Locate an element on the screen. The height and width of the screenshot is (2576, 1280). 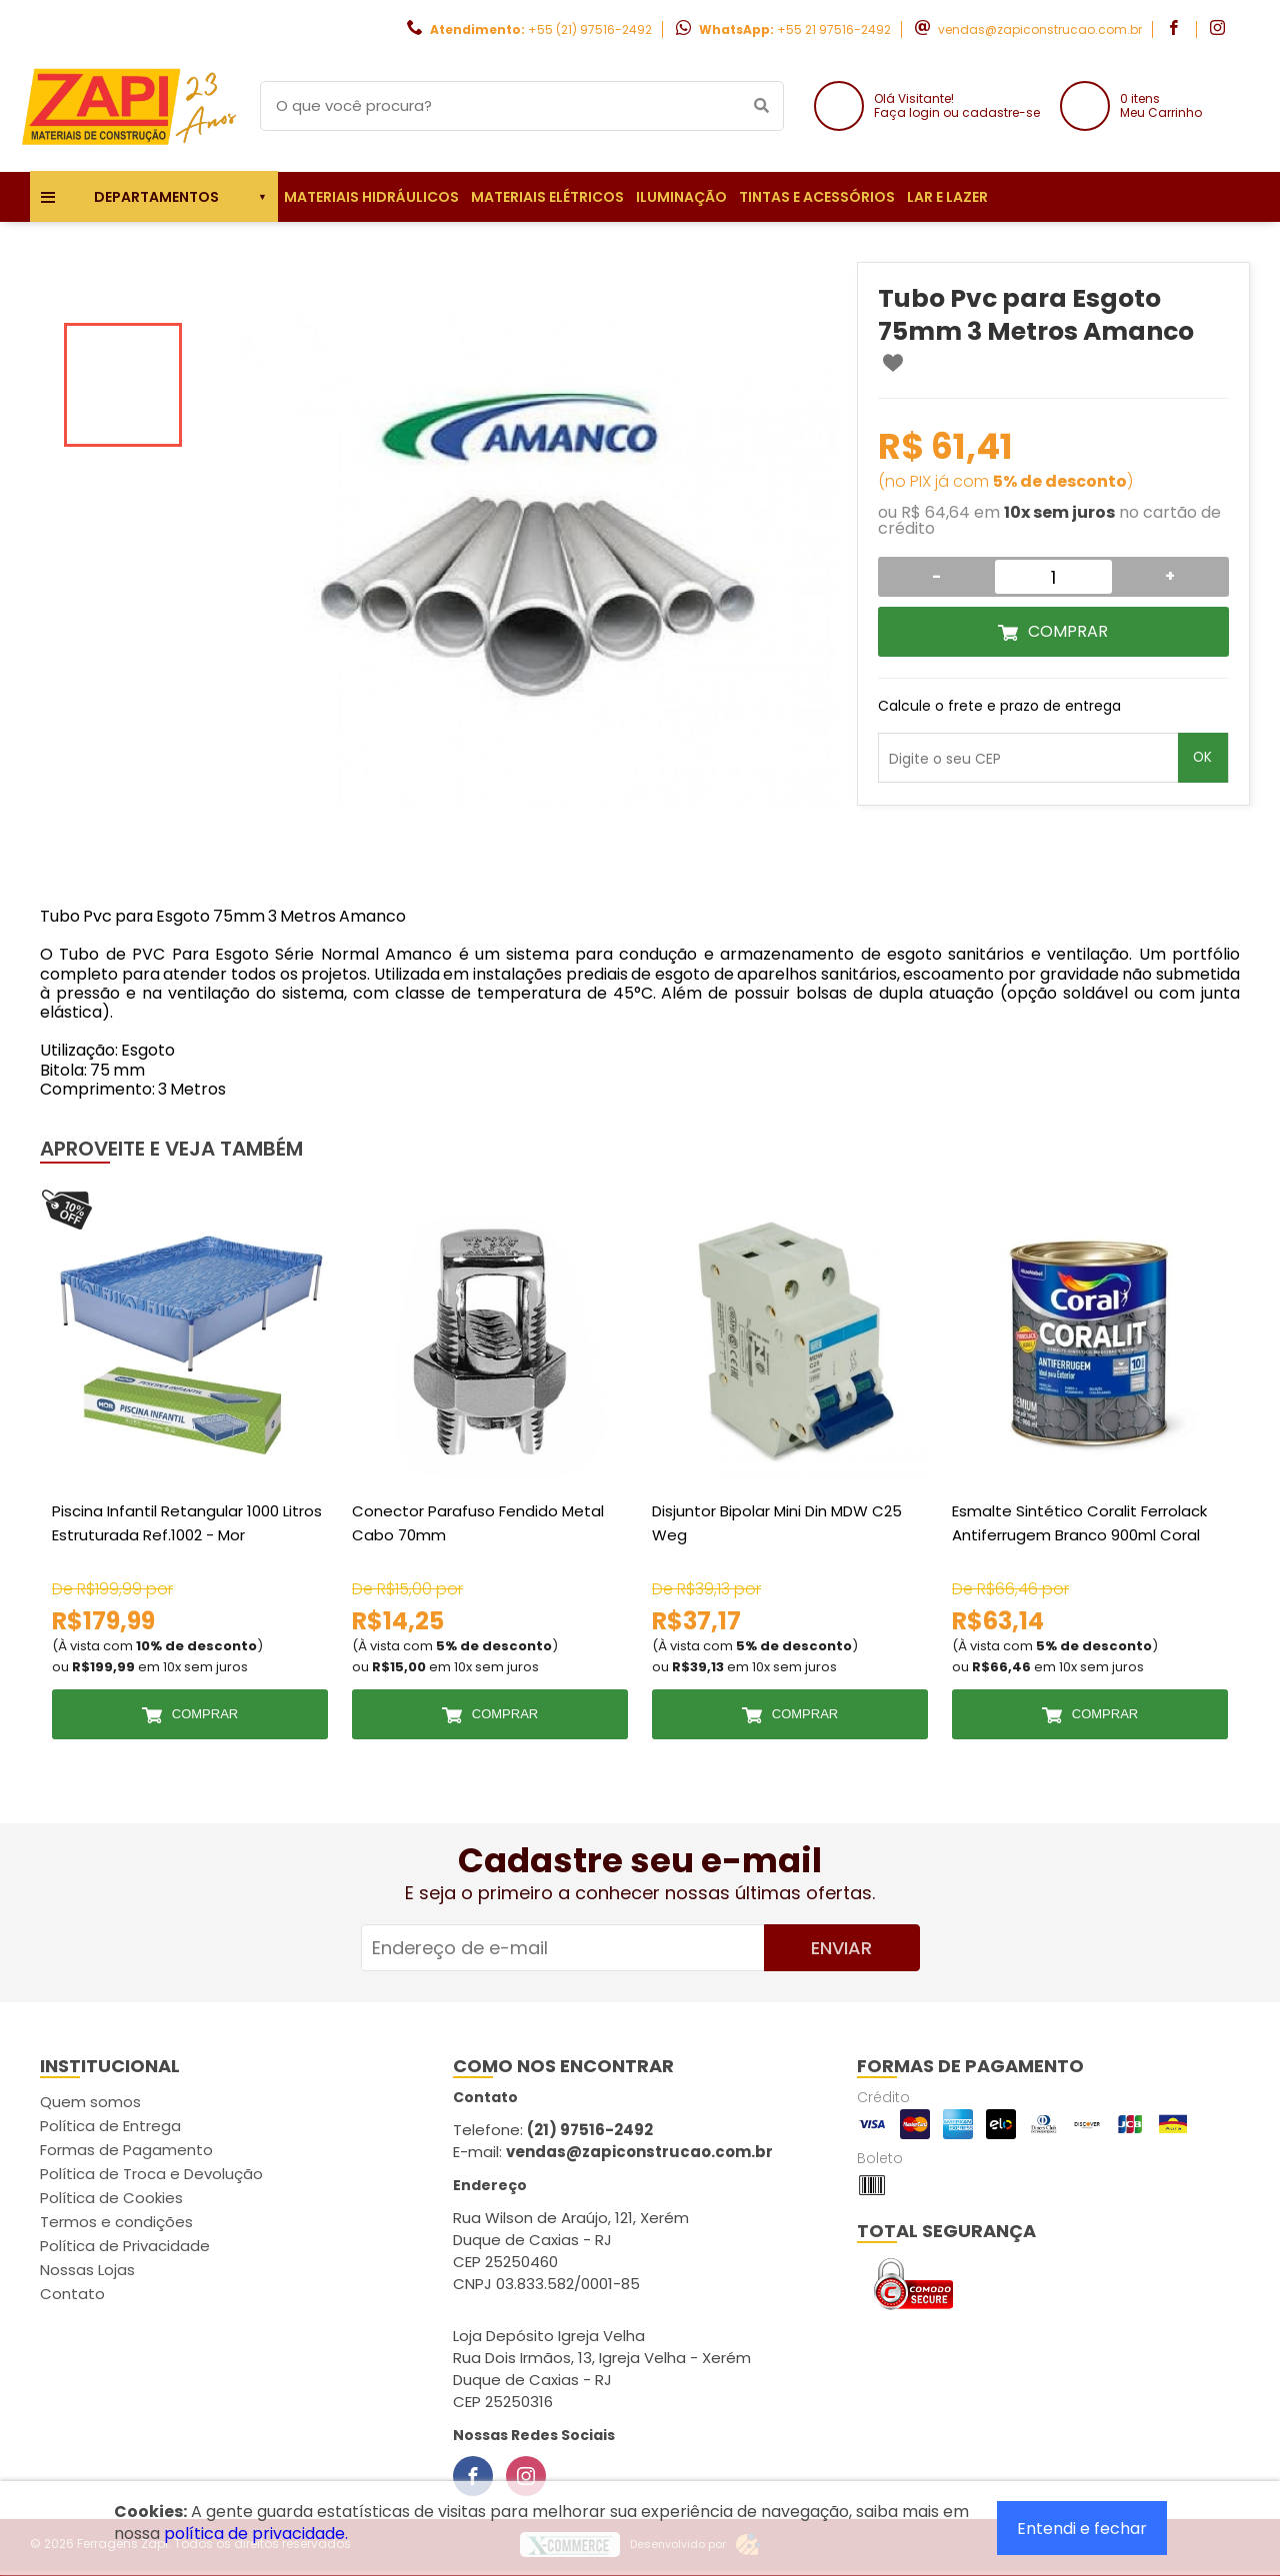
Termos e condições is located at coordinates (116, 2221).